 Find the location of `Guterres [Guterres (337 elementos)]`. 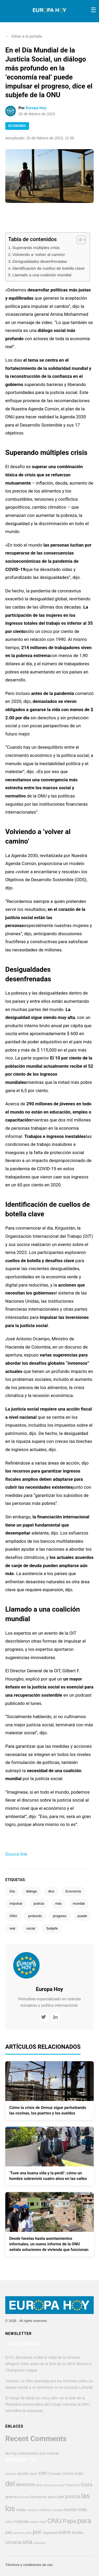

Guterres [Guterres (337 elementos)] is located at coordinates (24, 2497).